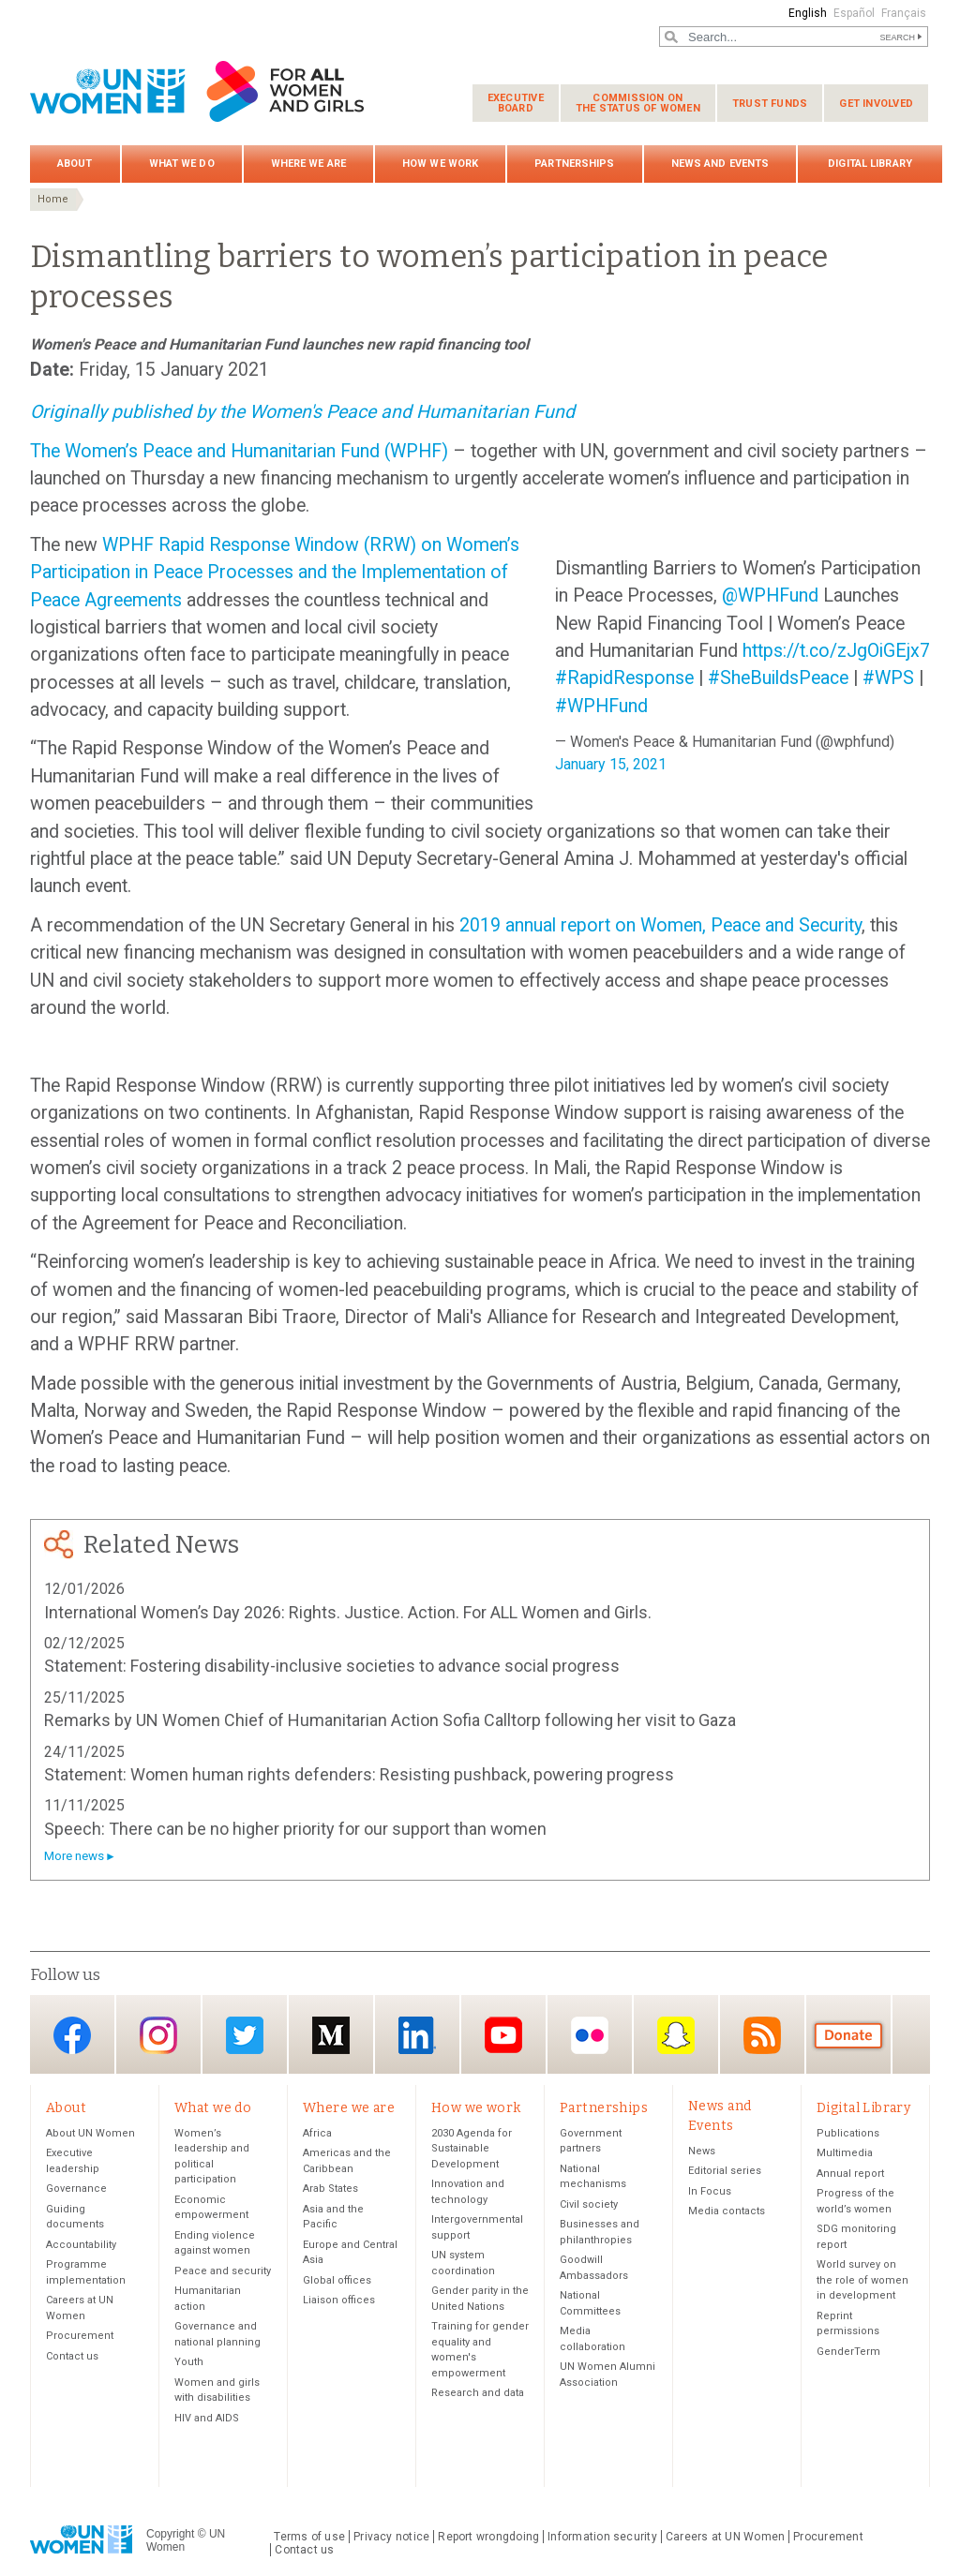  Describe the element at coordinates (339, 2300) in the screenshot. I see `Liaison offices` at that location.